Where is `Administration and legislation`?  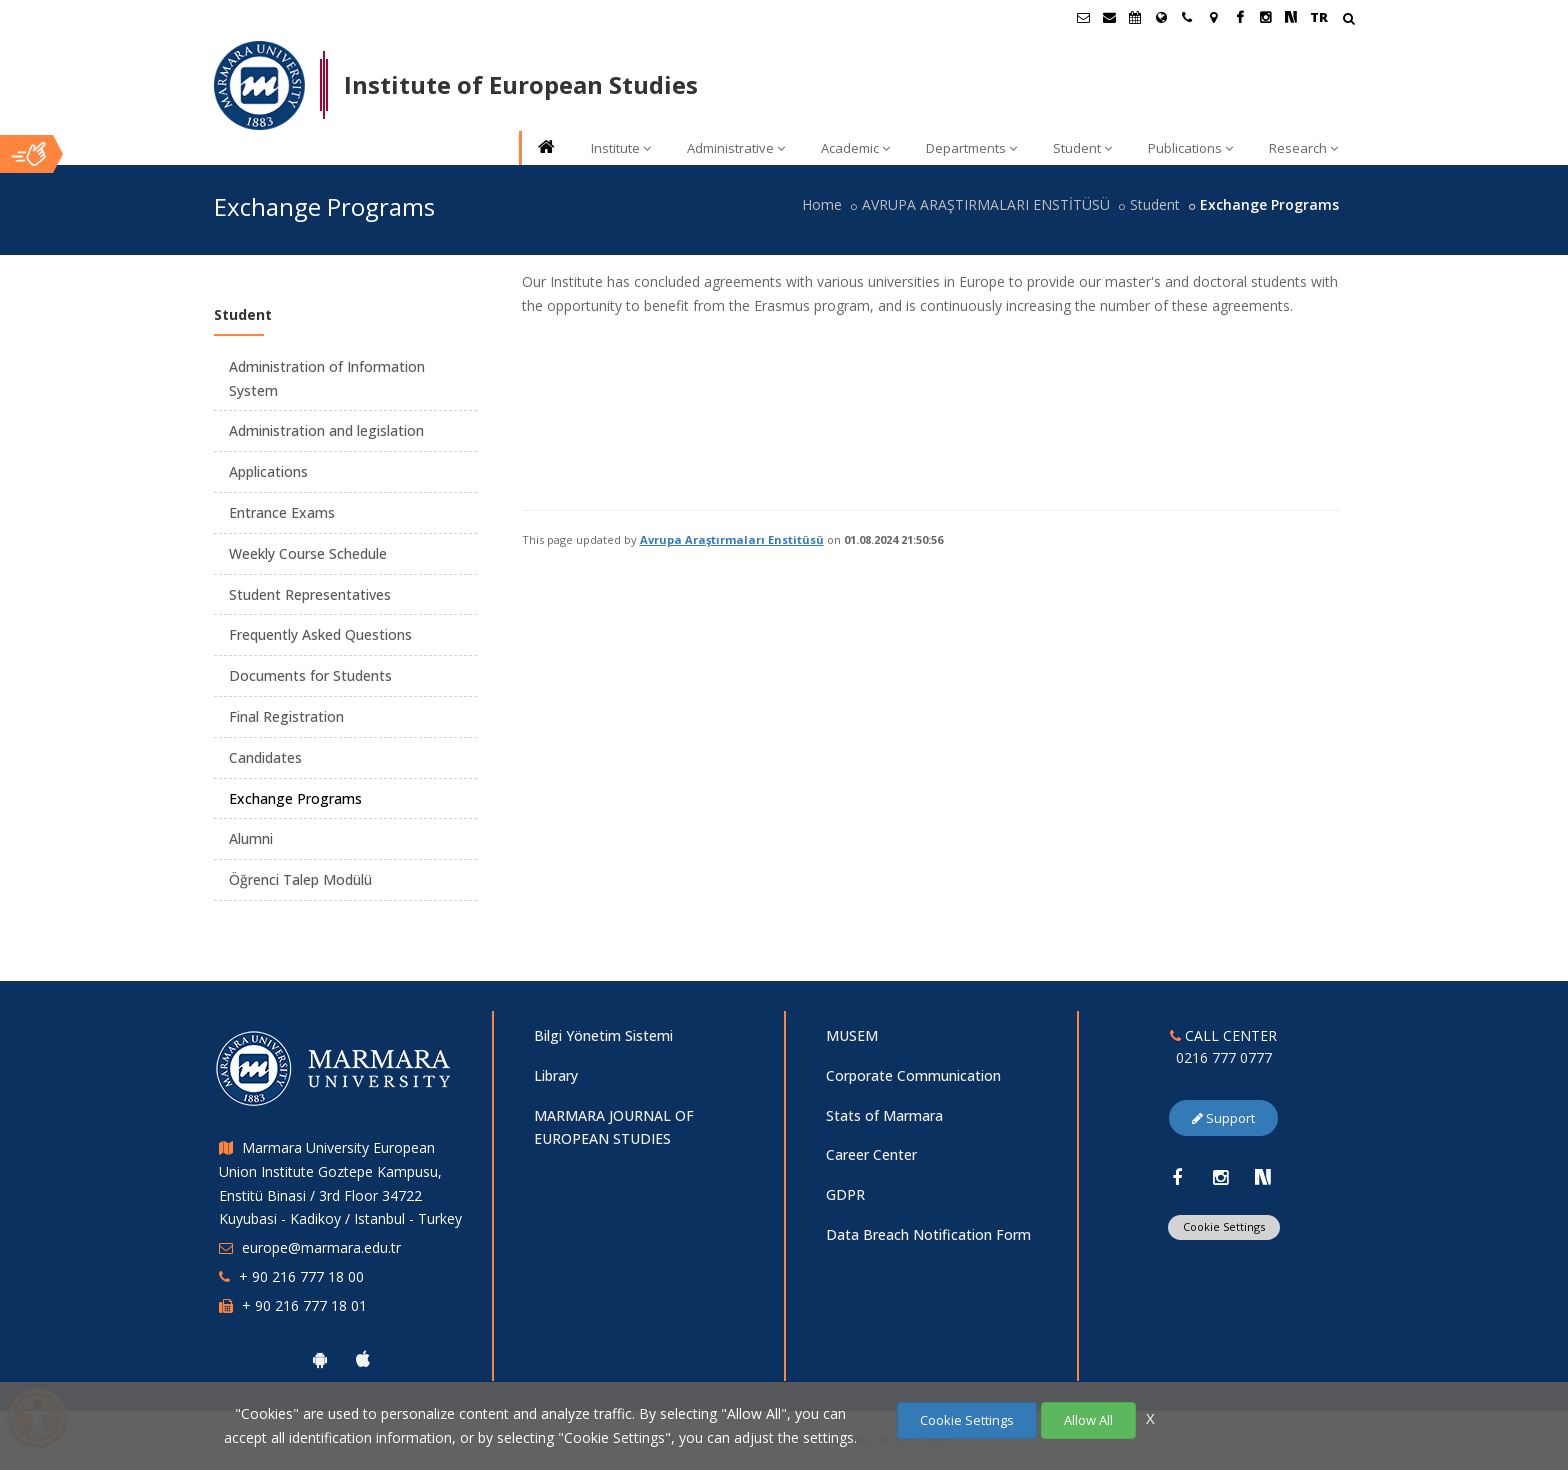 Administration and legislation is located at coordinates (326, 430).